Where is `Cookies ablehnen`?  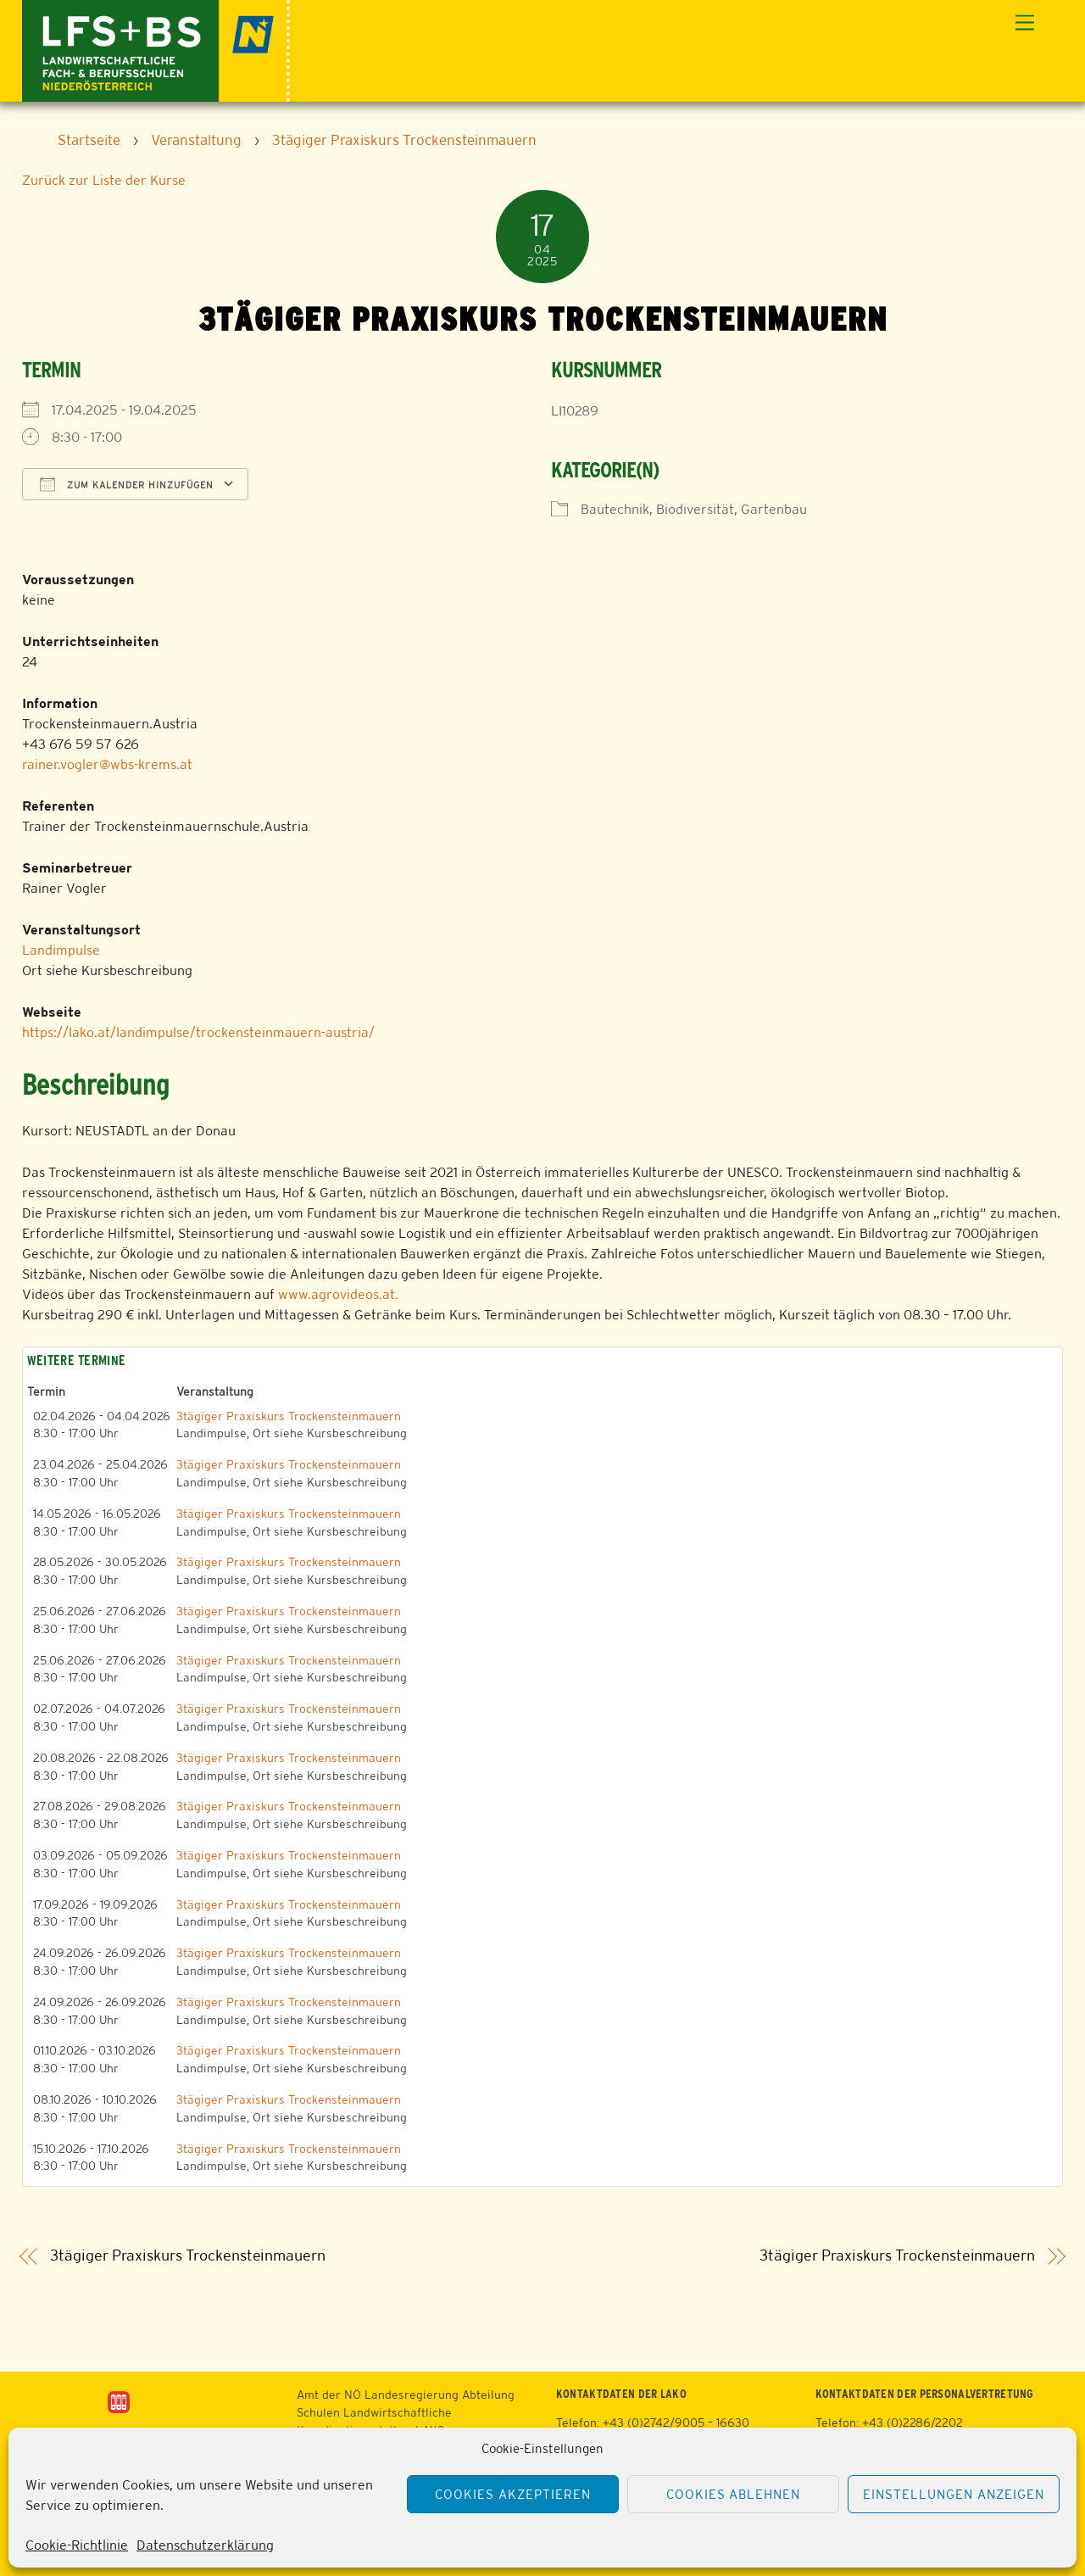
Cookies ablehnen is located at coordinates (733, 2494).